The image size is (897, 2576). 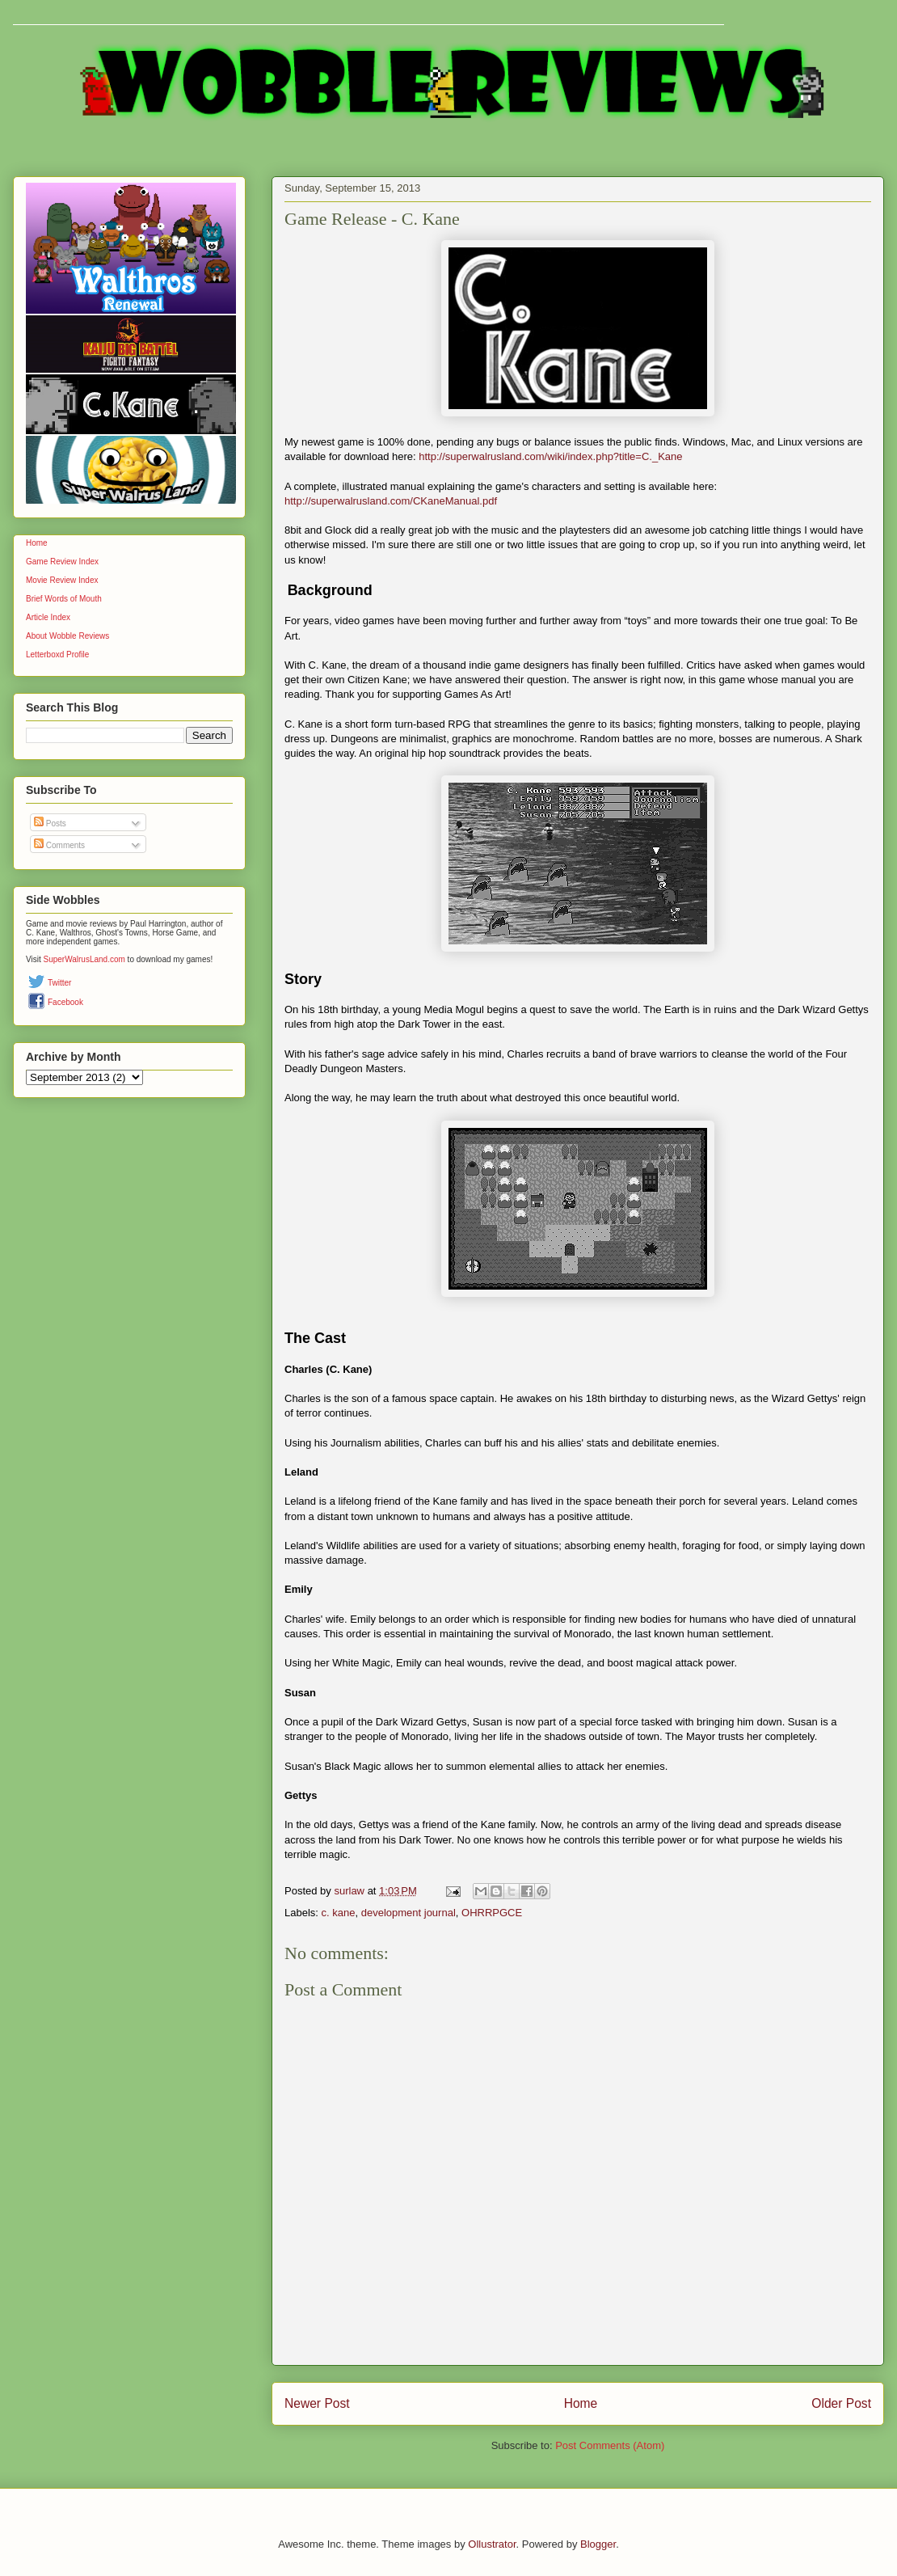 I want to click on Posts, so click(x=50, y=823).